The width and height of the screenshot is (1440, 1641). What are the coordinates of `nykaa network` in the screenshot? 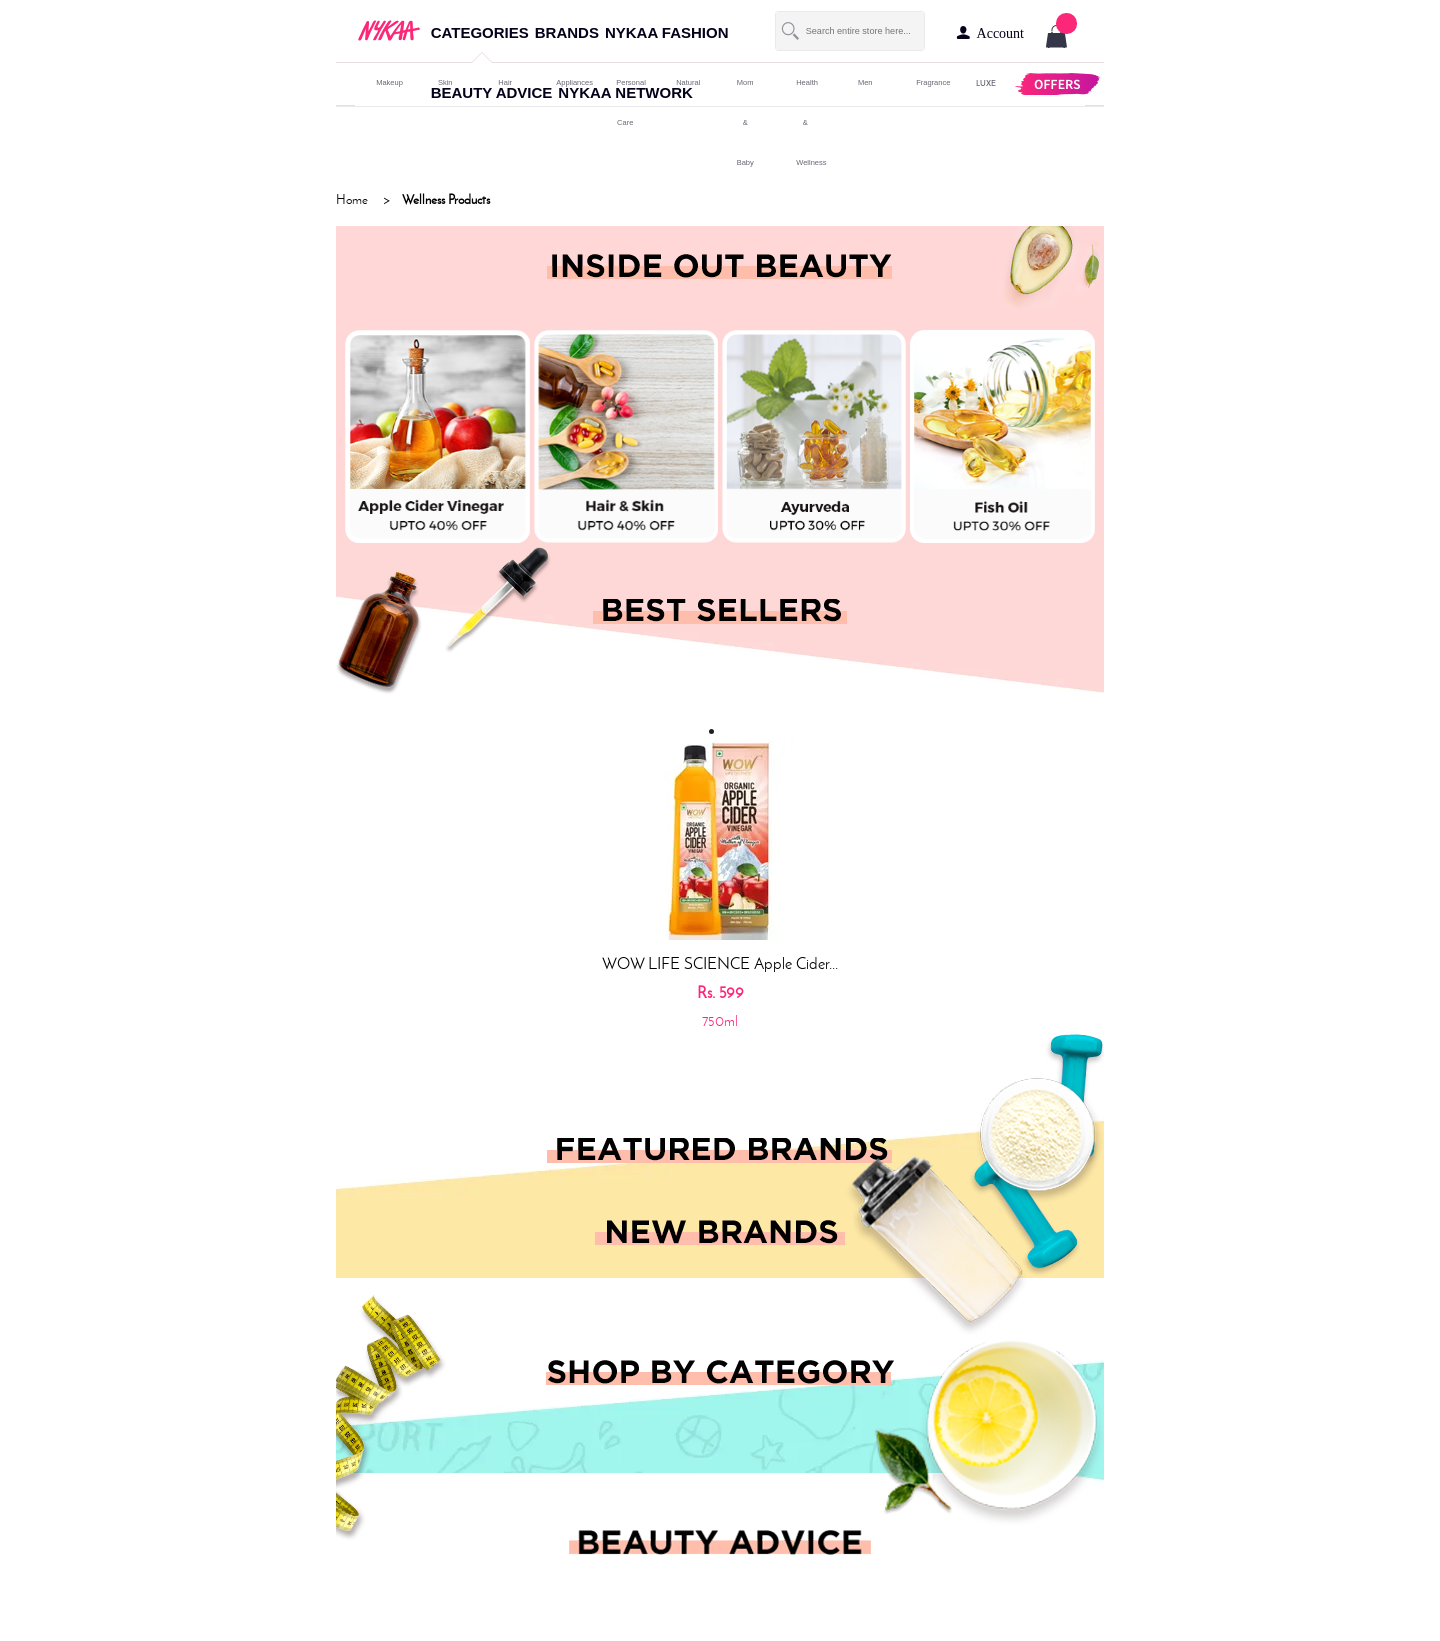 It's located at (625, 92).